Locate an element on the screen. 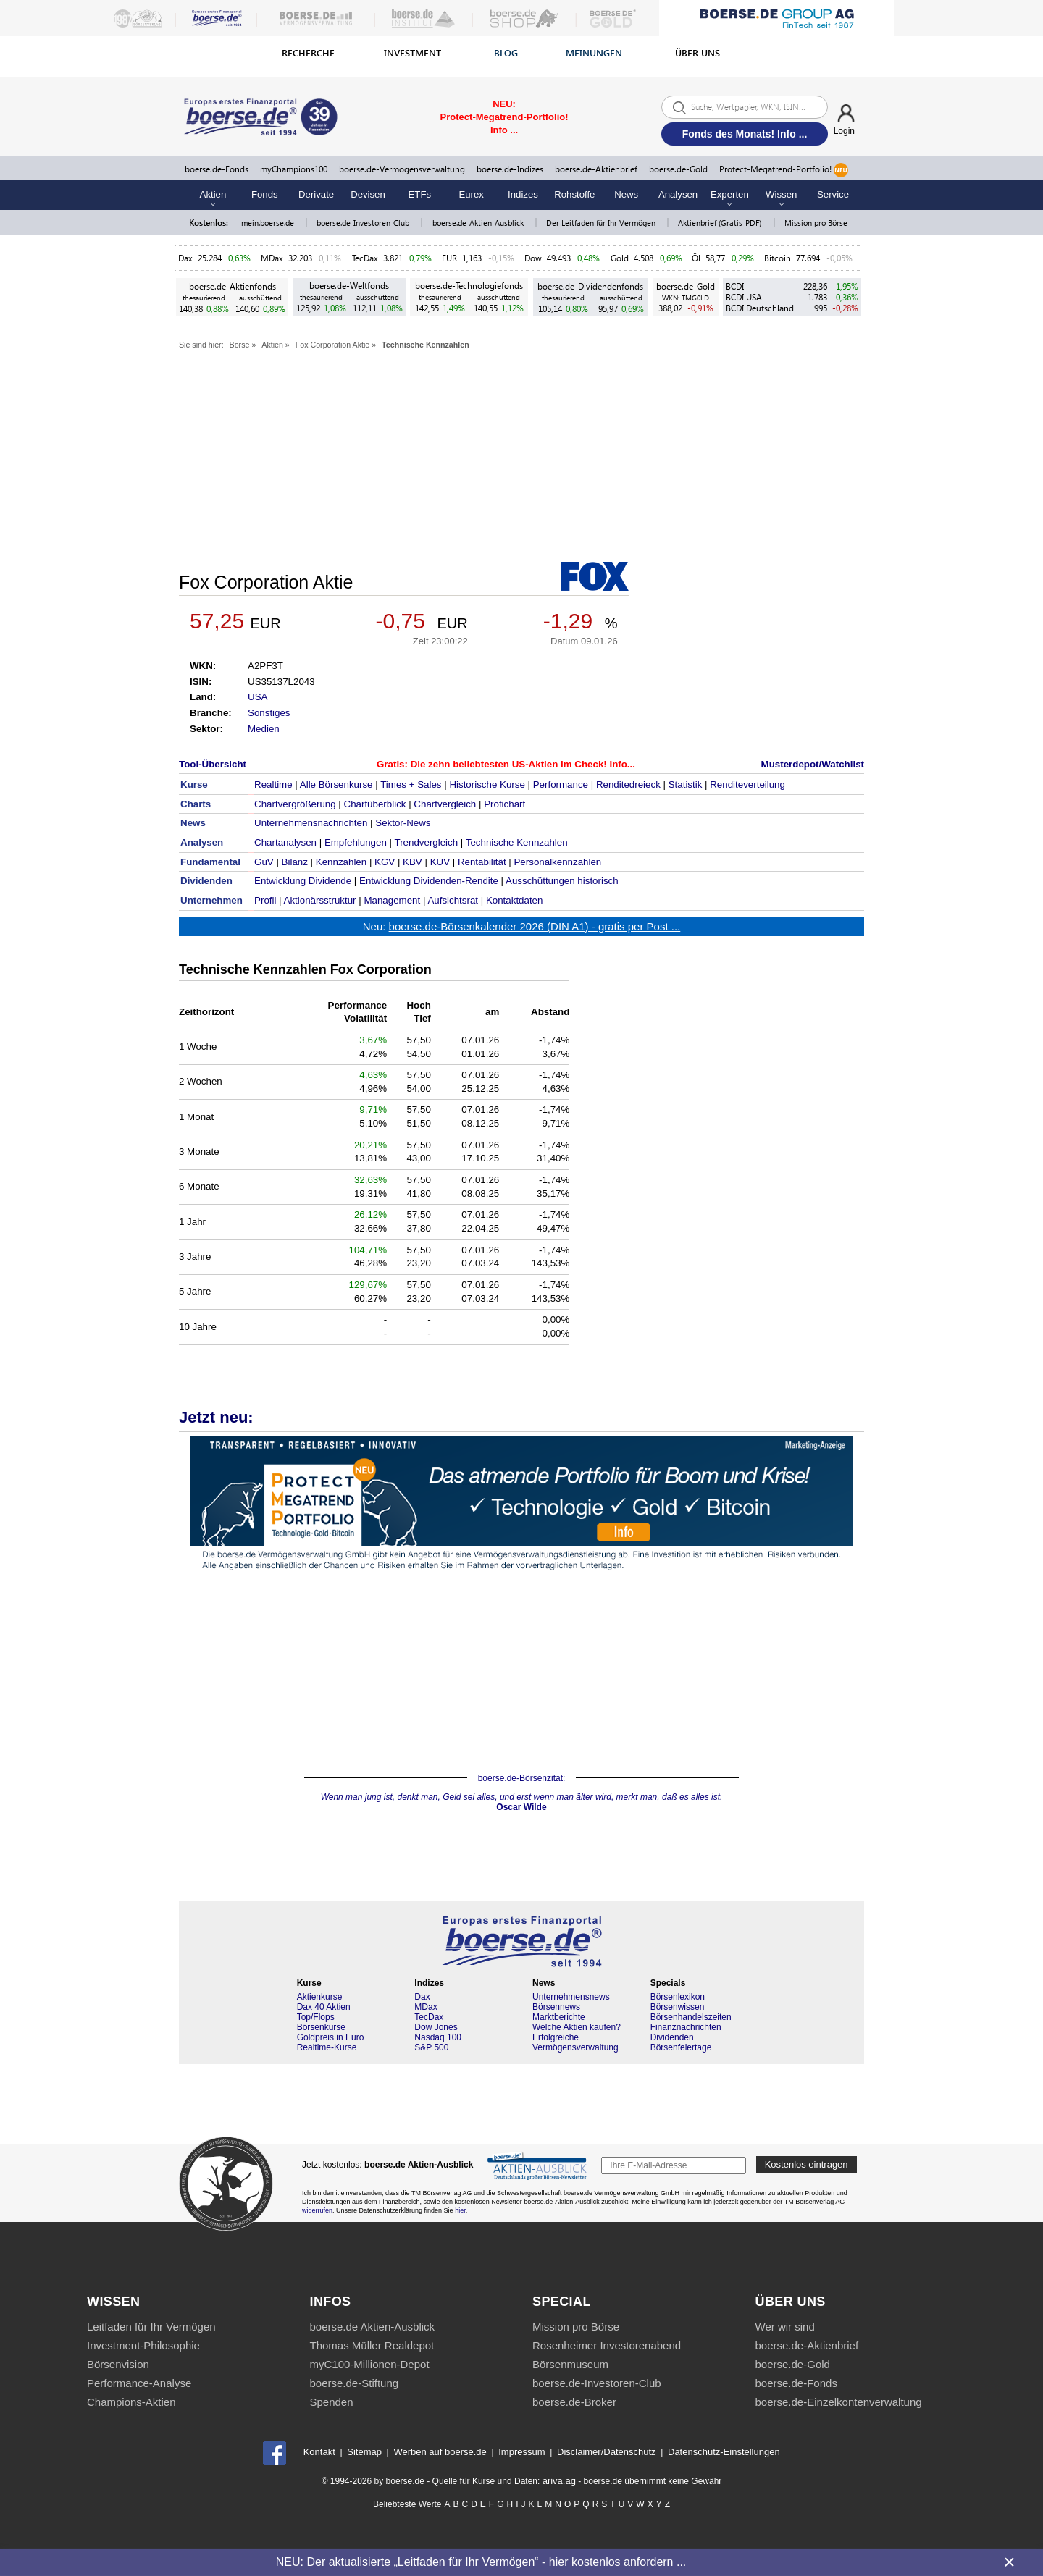  Spenden is located at coordinates (331, 2402).